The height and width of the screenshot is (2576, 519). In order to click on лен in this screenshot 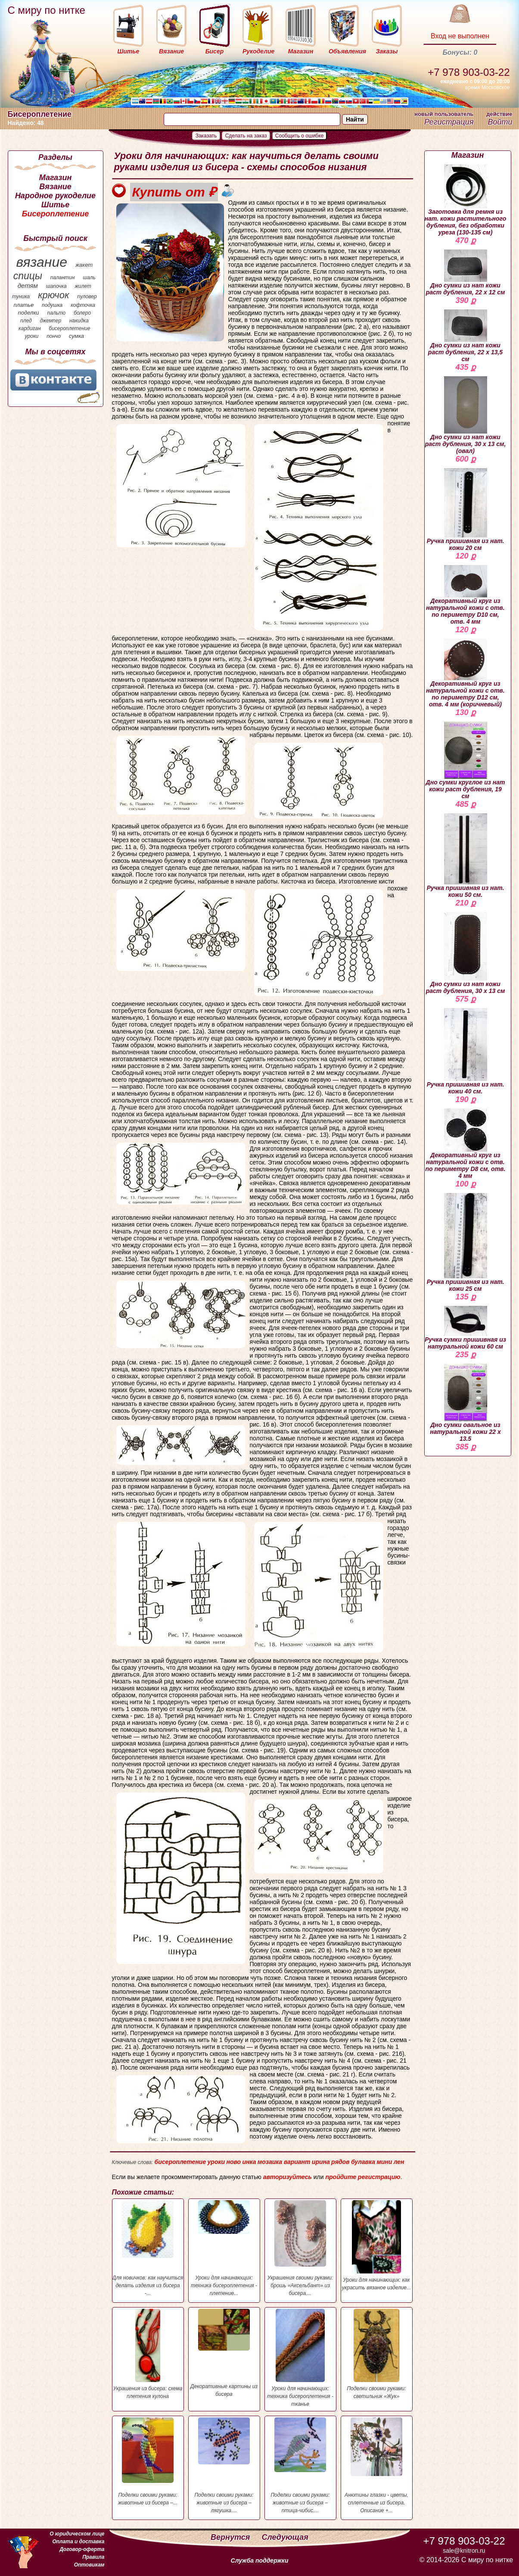, I will do `click(399, 2161)`.